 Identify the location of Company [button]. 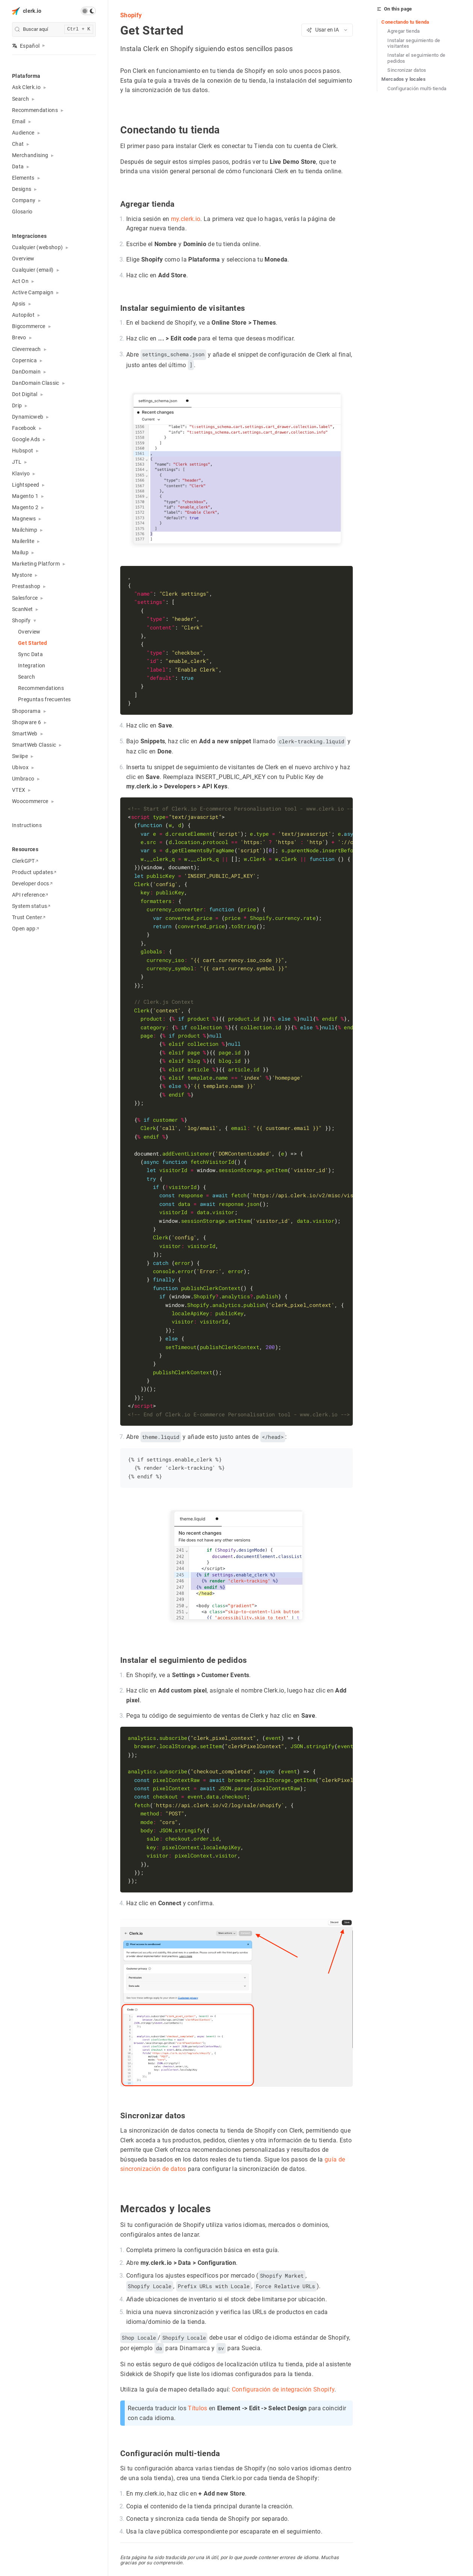
(23, 200).